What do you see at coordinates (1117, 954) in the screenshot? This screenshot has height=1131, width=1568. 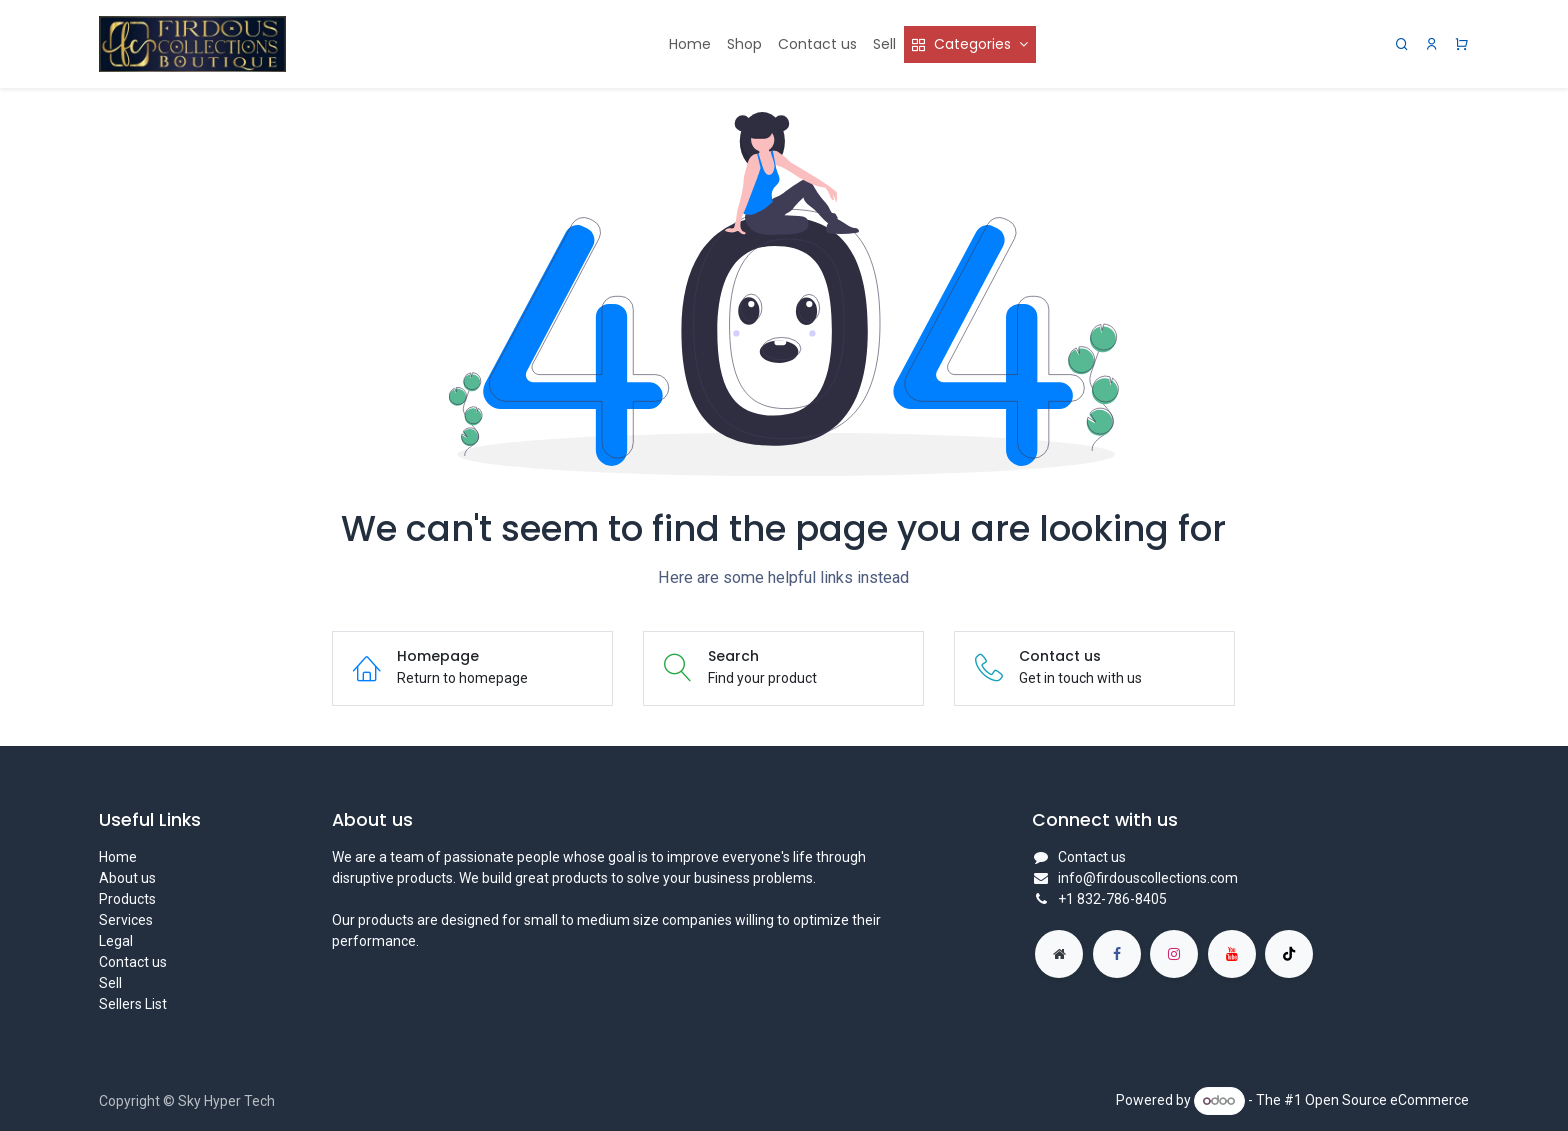 I see `[Facebook]` at bounding box center [1117, 954].